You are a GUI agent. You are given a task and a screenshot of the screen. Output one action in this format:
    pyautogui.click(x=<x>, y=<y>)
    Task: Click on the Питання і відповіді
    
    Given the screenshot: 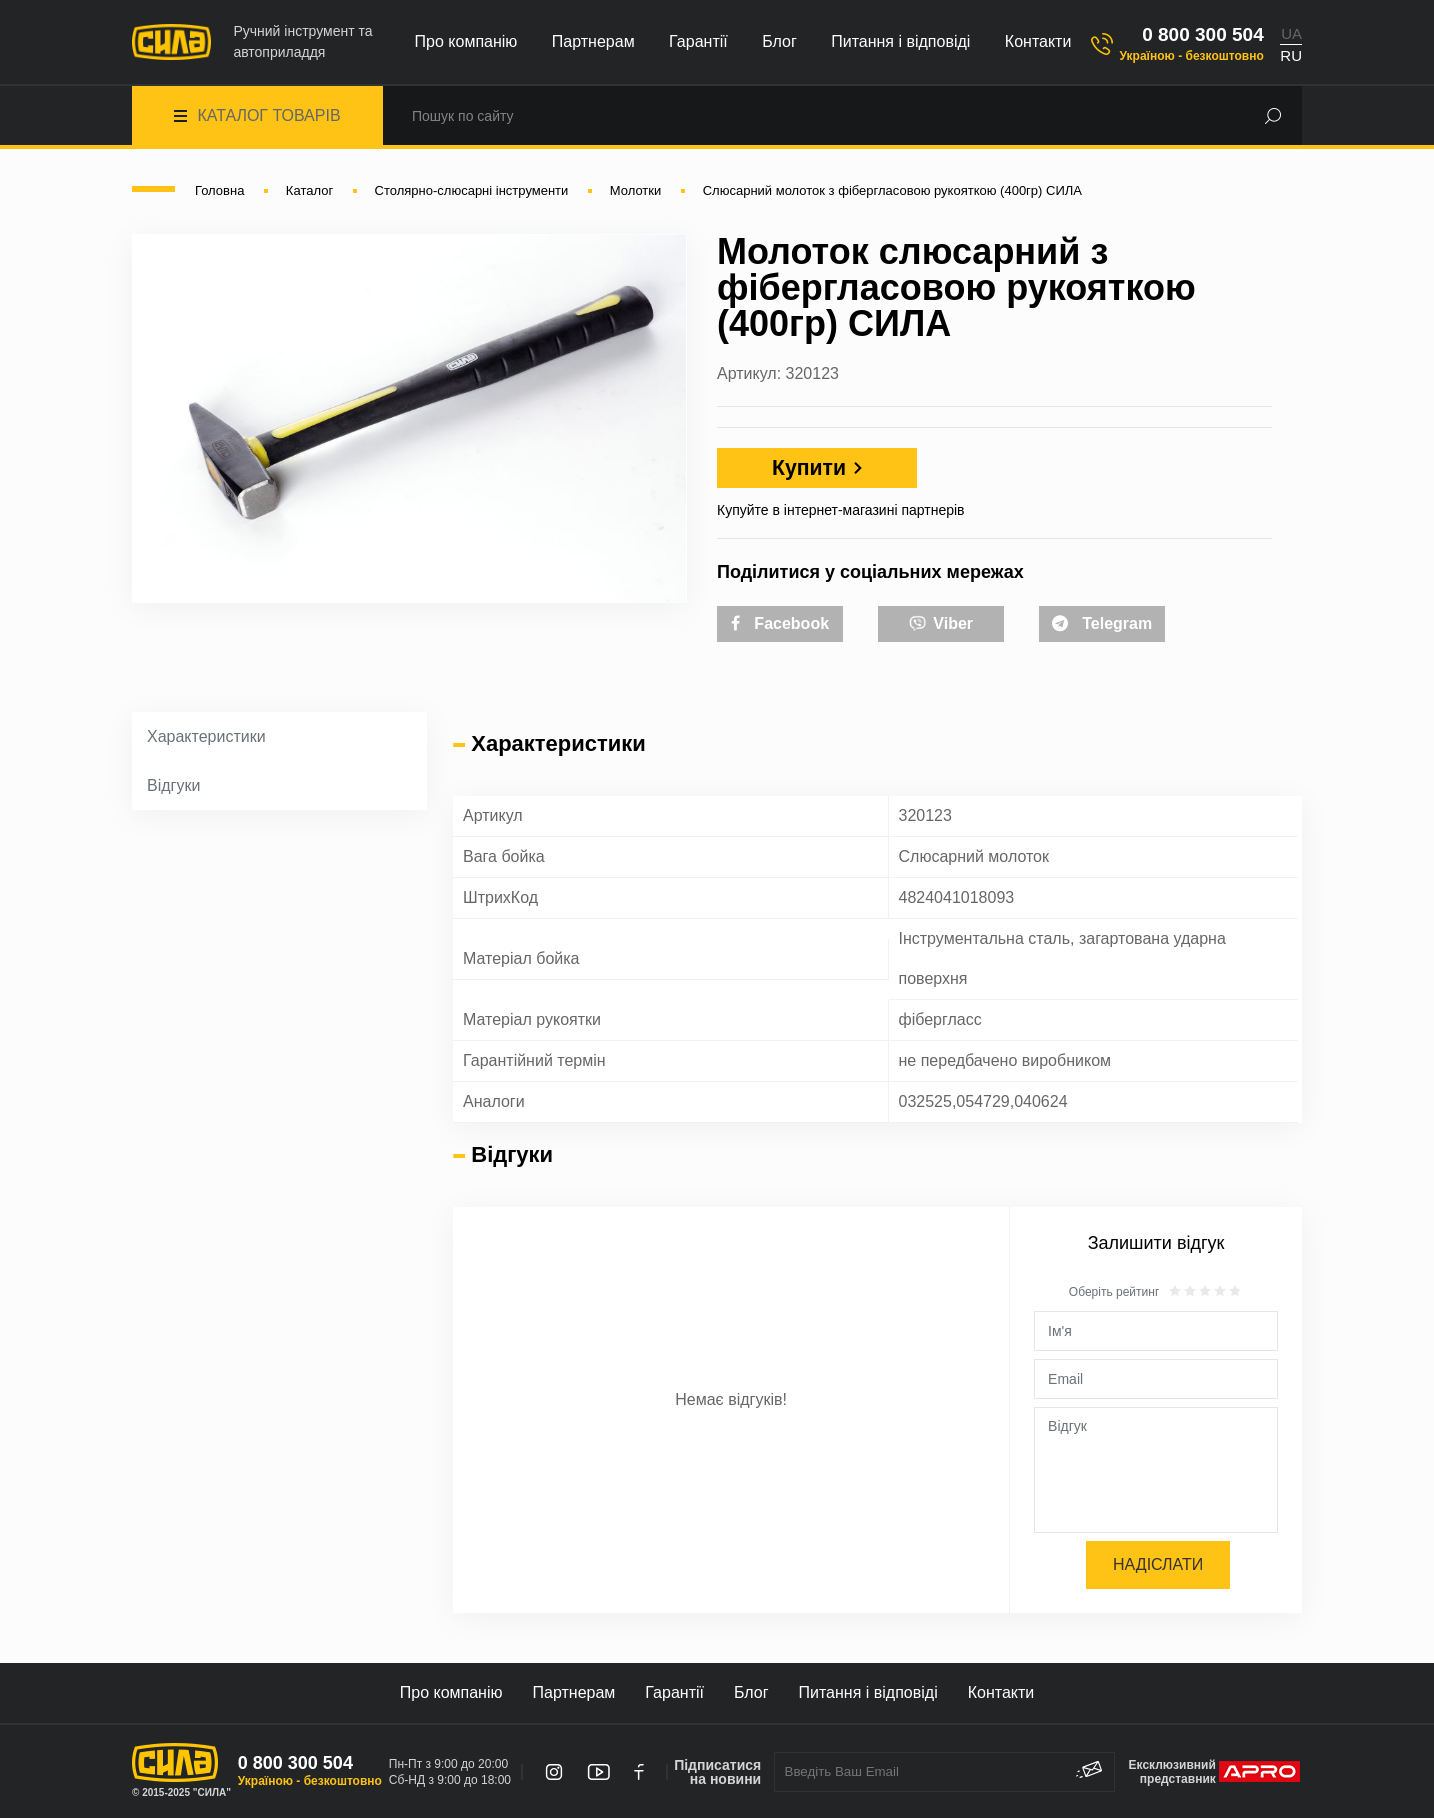 What is the action you would take?
    pyautogui.click(x=900, y=41)
    